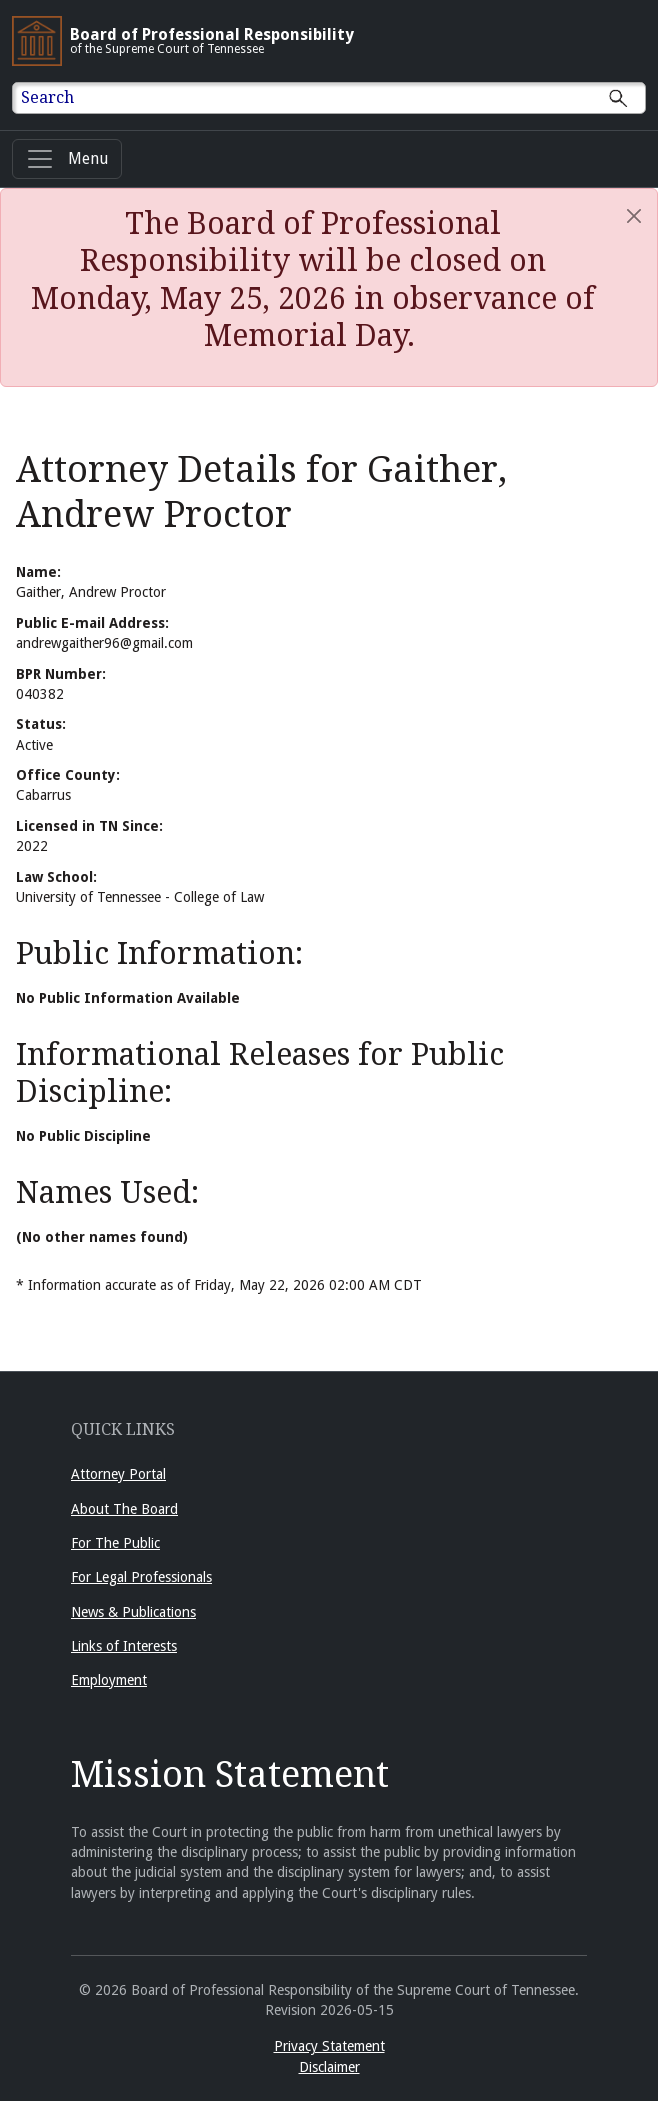  What do you see at coordinates (634, 216) in the screenshot?
I see `[Close]` at bounding box center [634, 216].